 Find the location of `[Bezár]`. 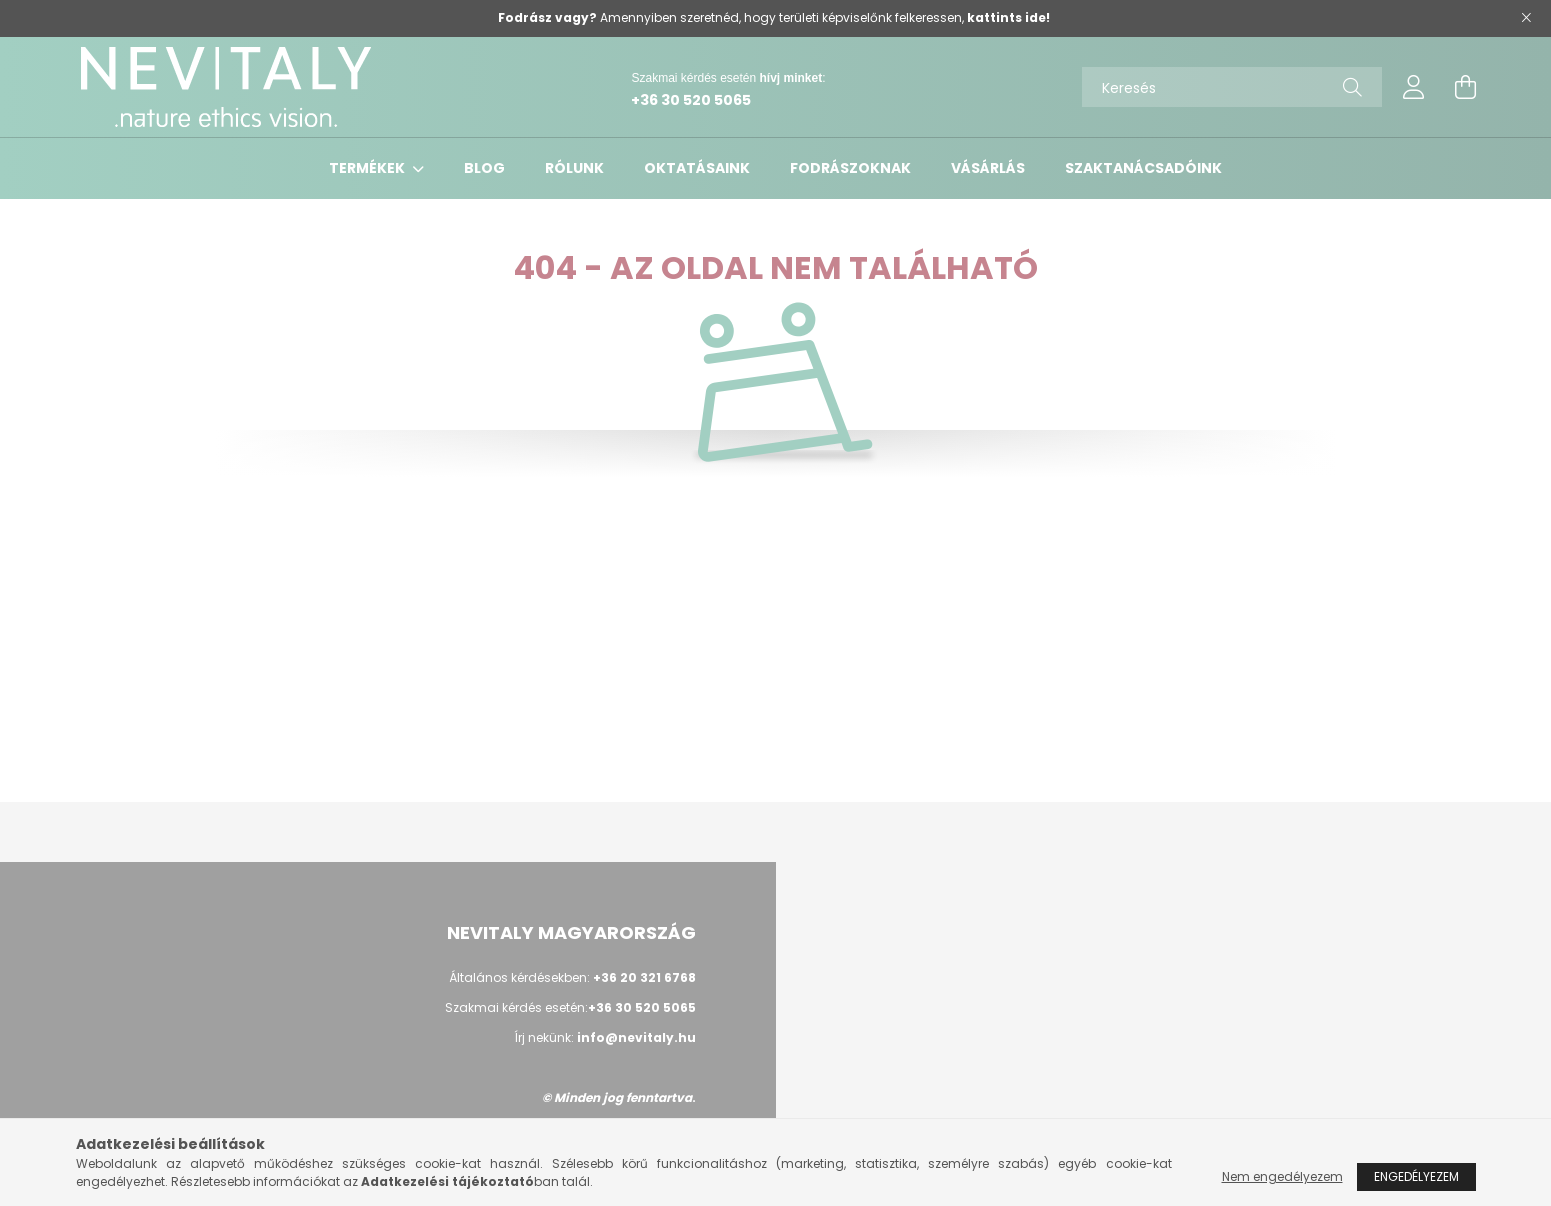

[Bezár] is located at coordinates (1526, 18).